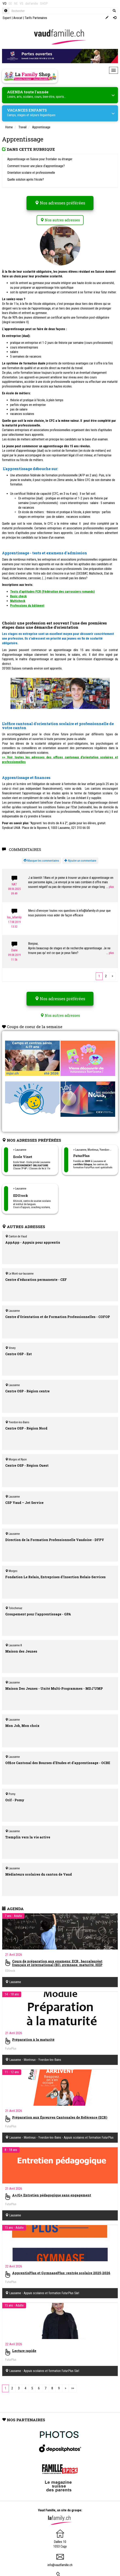 The width and height of the screenshot is (120, 2576). I want to click on NE, so click(16, 3).